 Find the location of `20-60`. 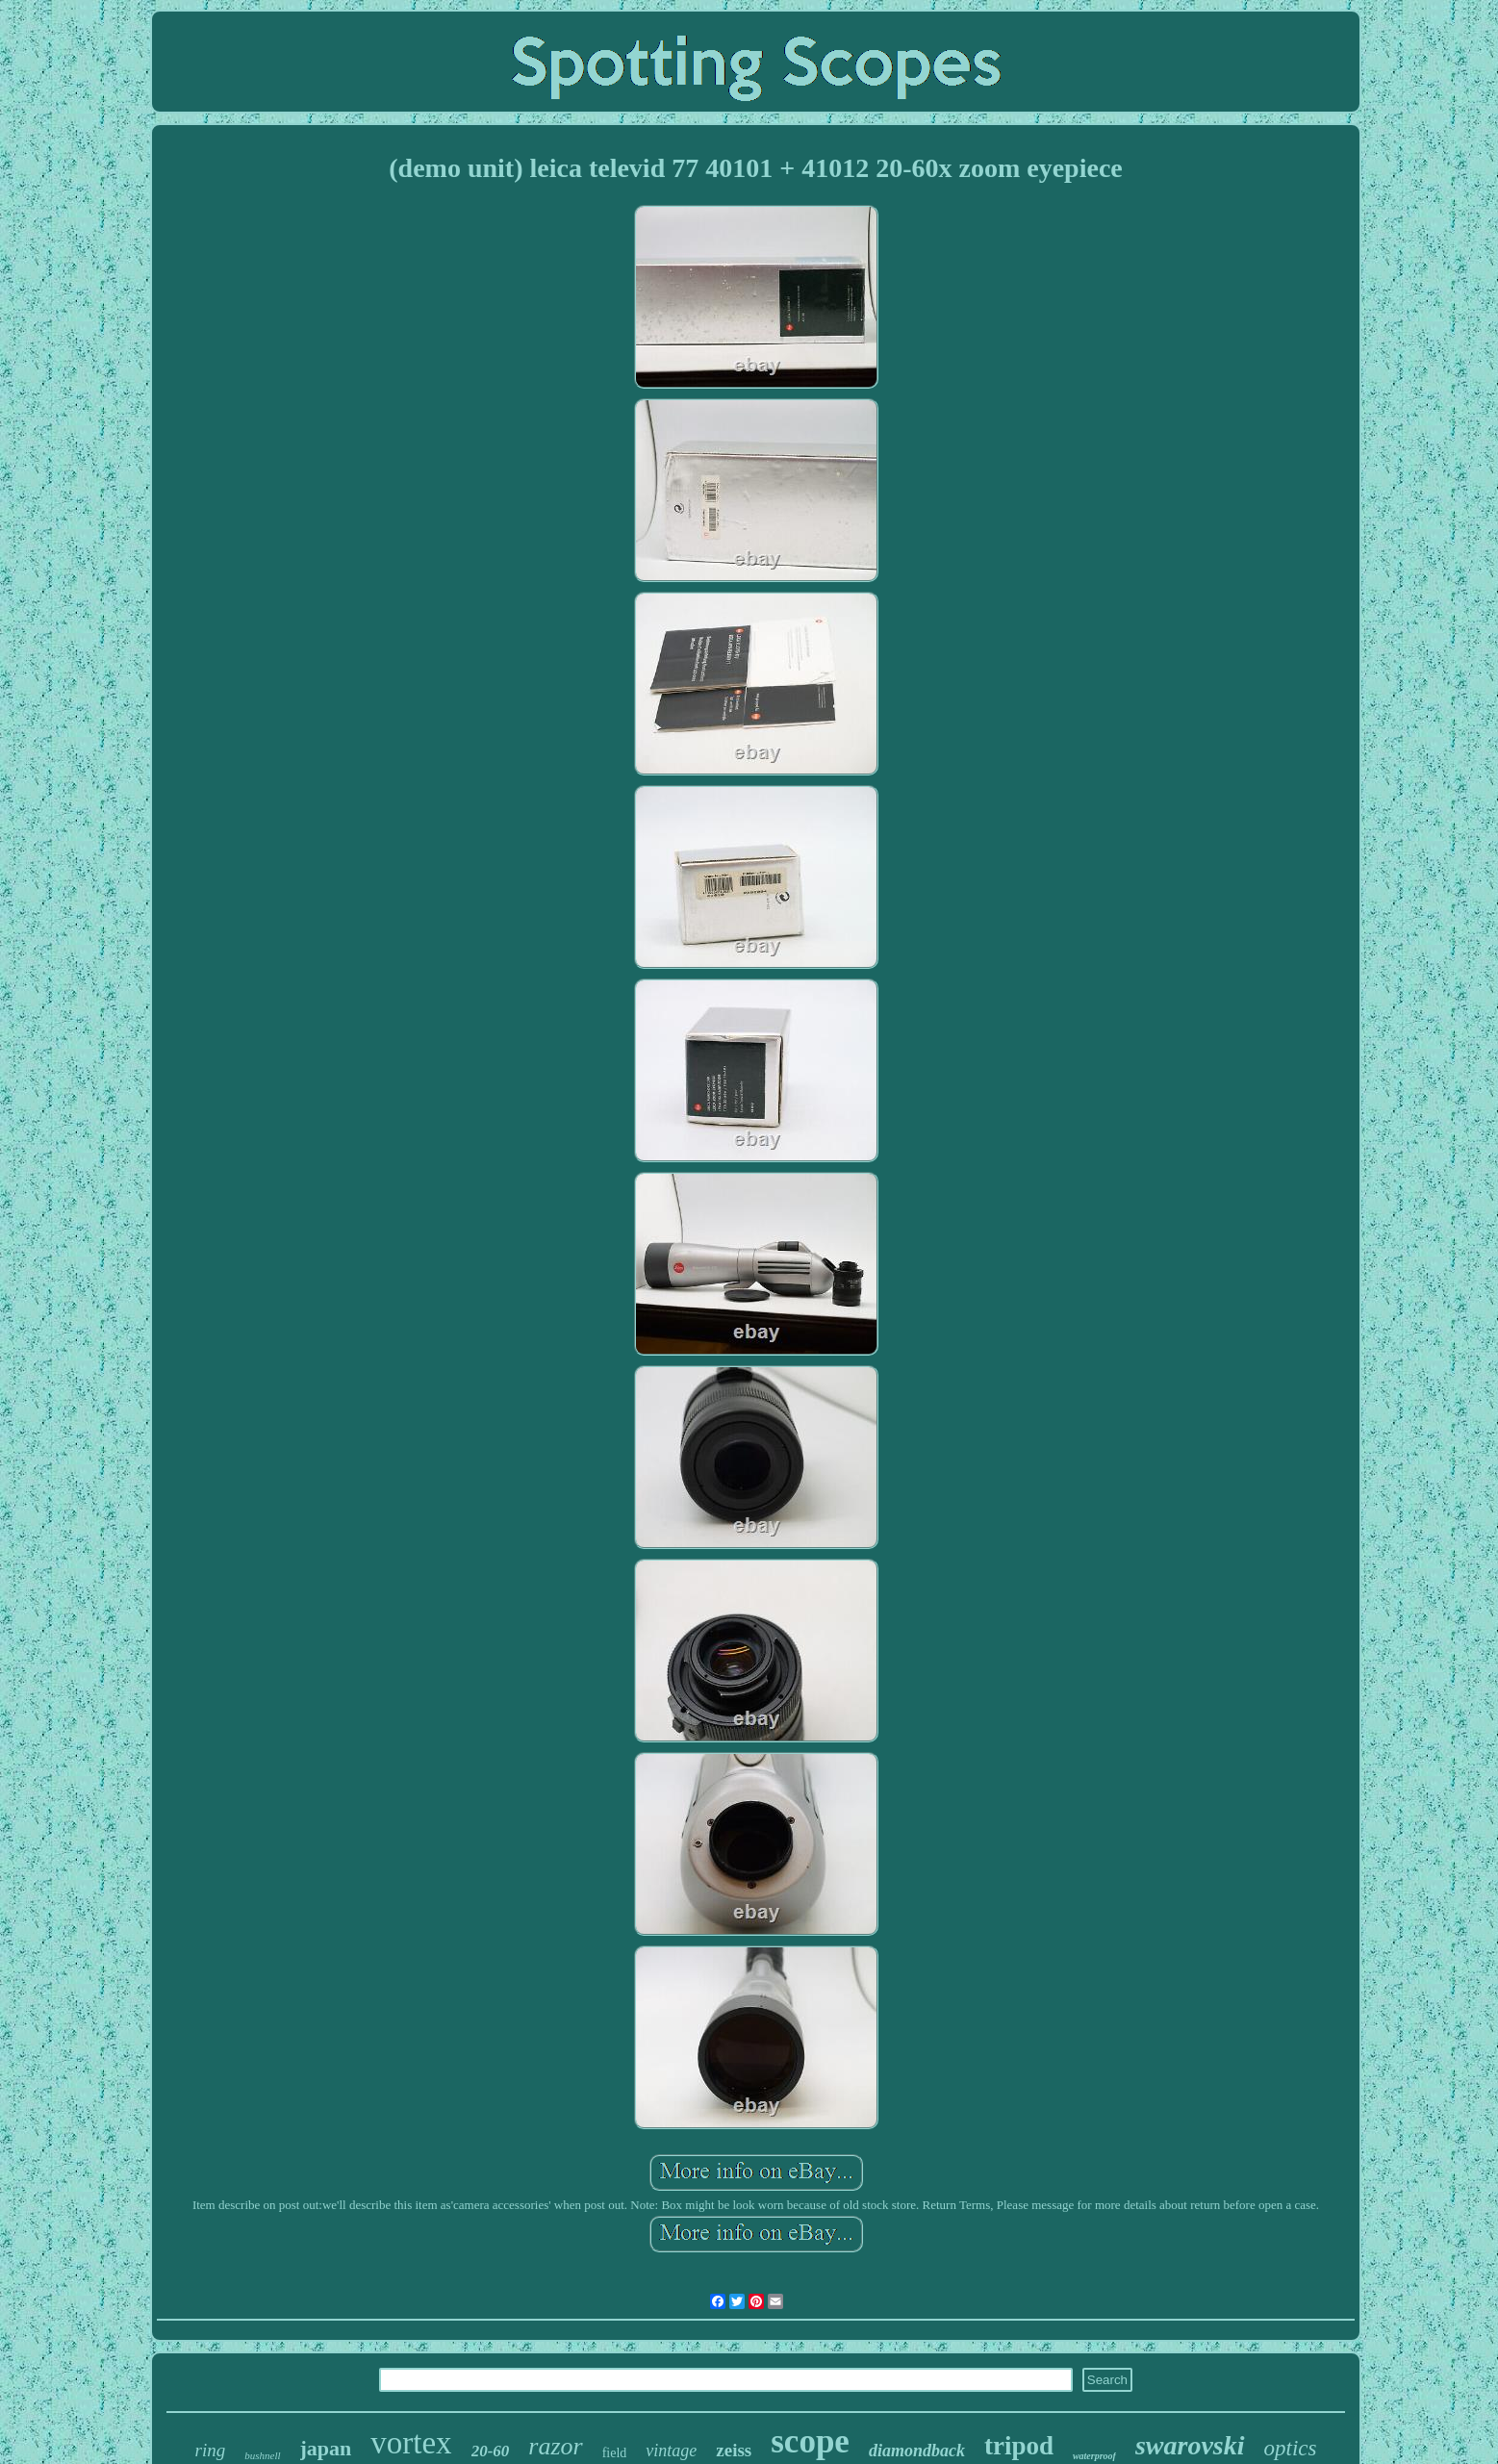

20-60 is located at coordinates (490, 2451).